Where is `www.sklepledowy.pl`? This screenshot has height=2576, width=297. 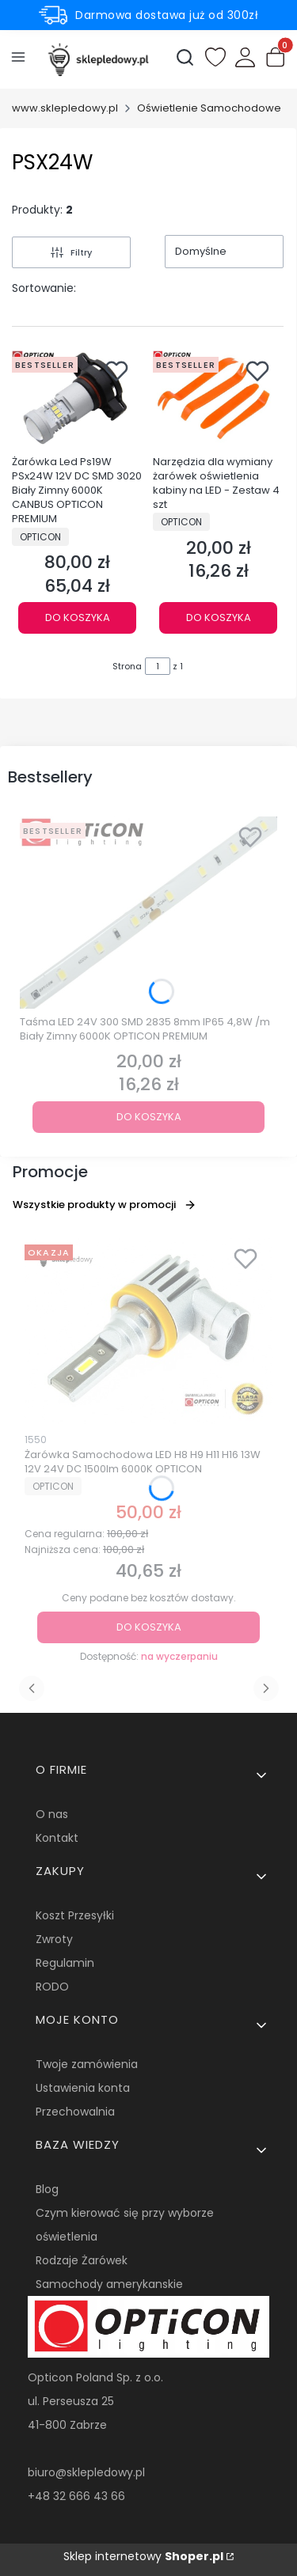 www.sklepledowy.pl is located at coordinates (65, 108).